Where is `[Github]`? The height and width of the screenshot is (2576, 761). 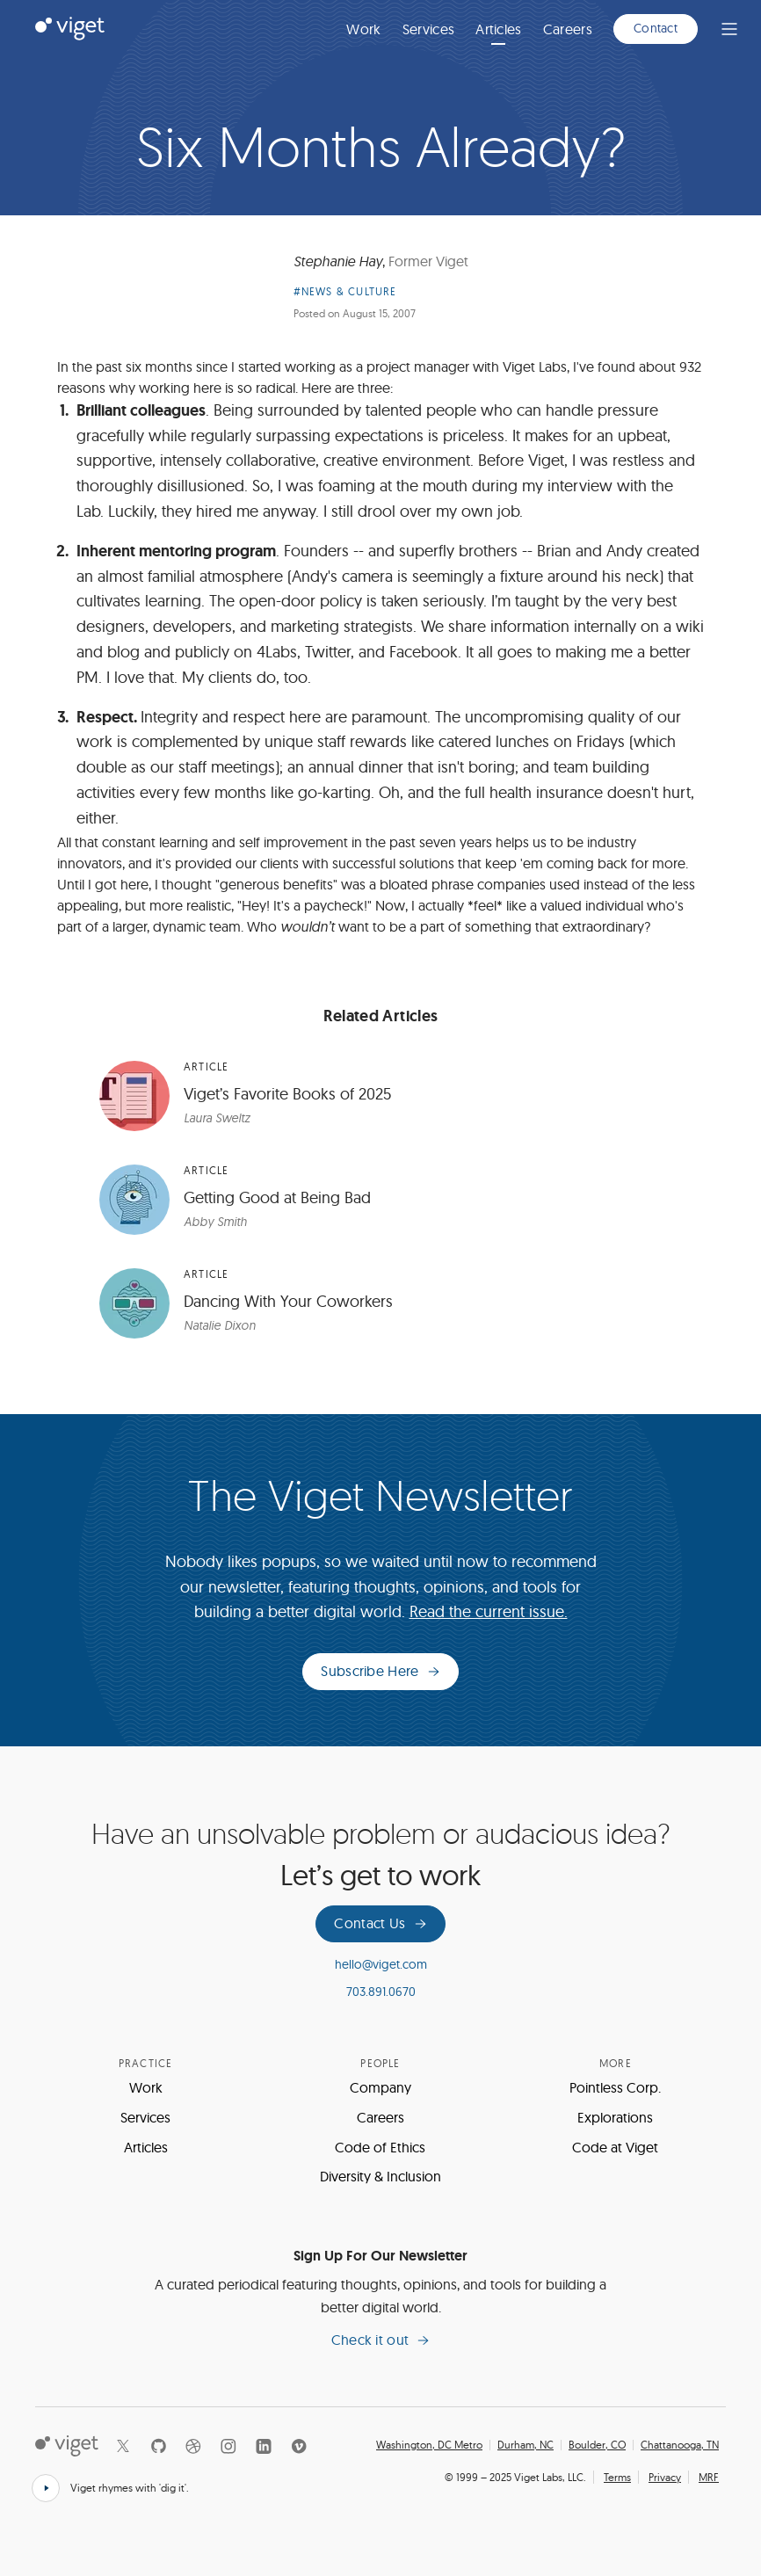 [Github] is located at coordinates (158, 2445).